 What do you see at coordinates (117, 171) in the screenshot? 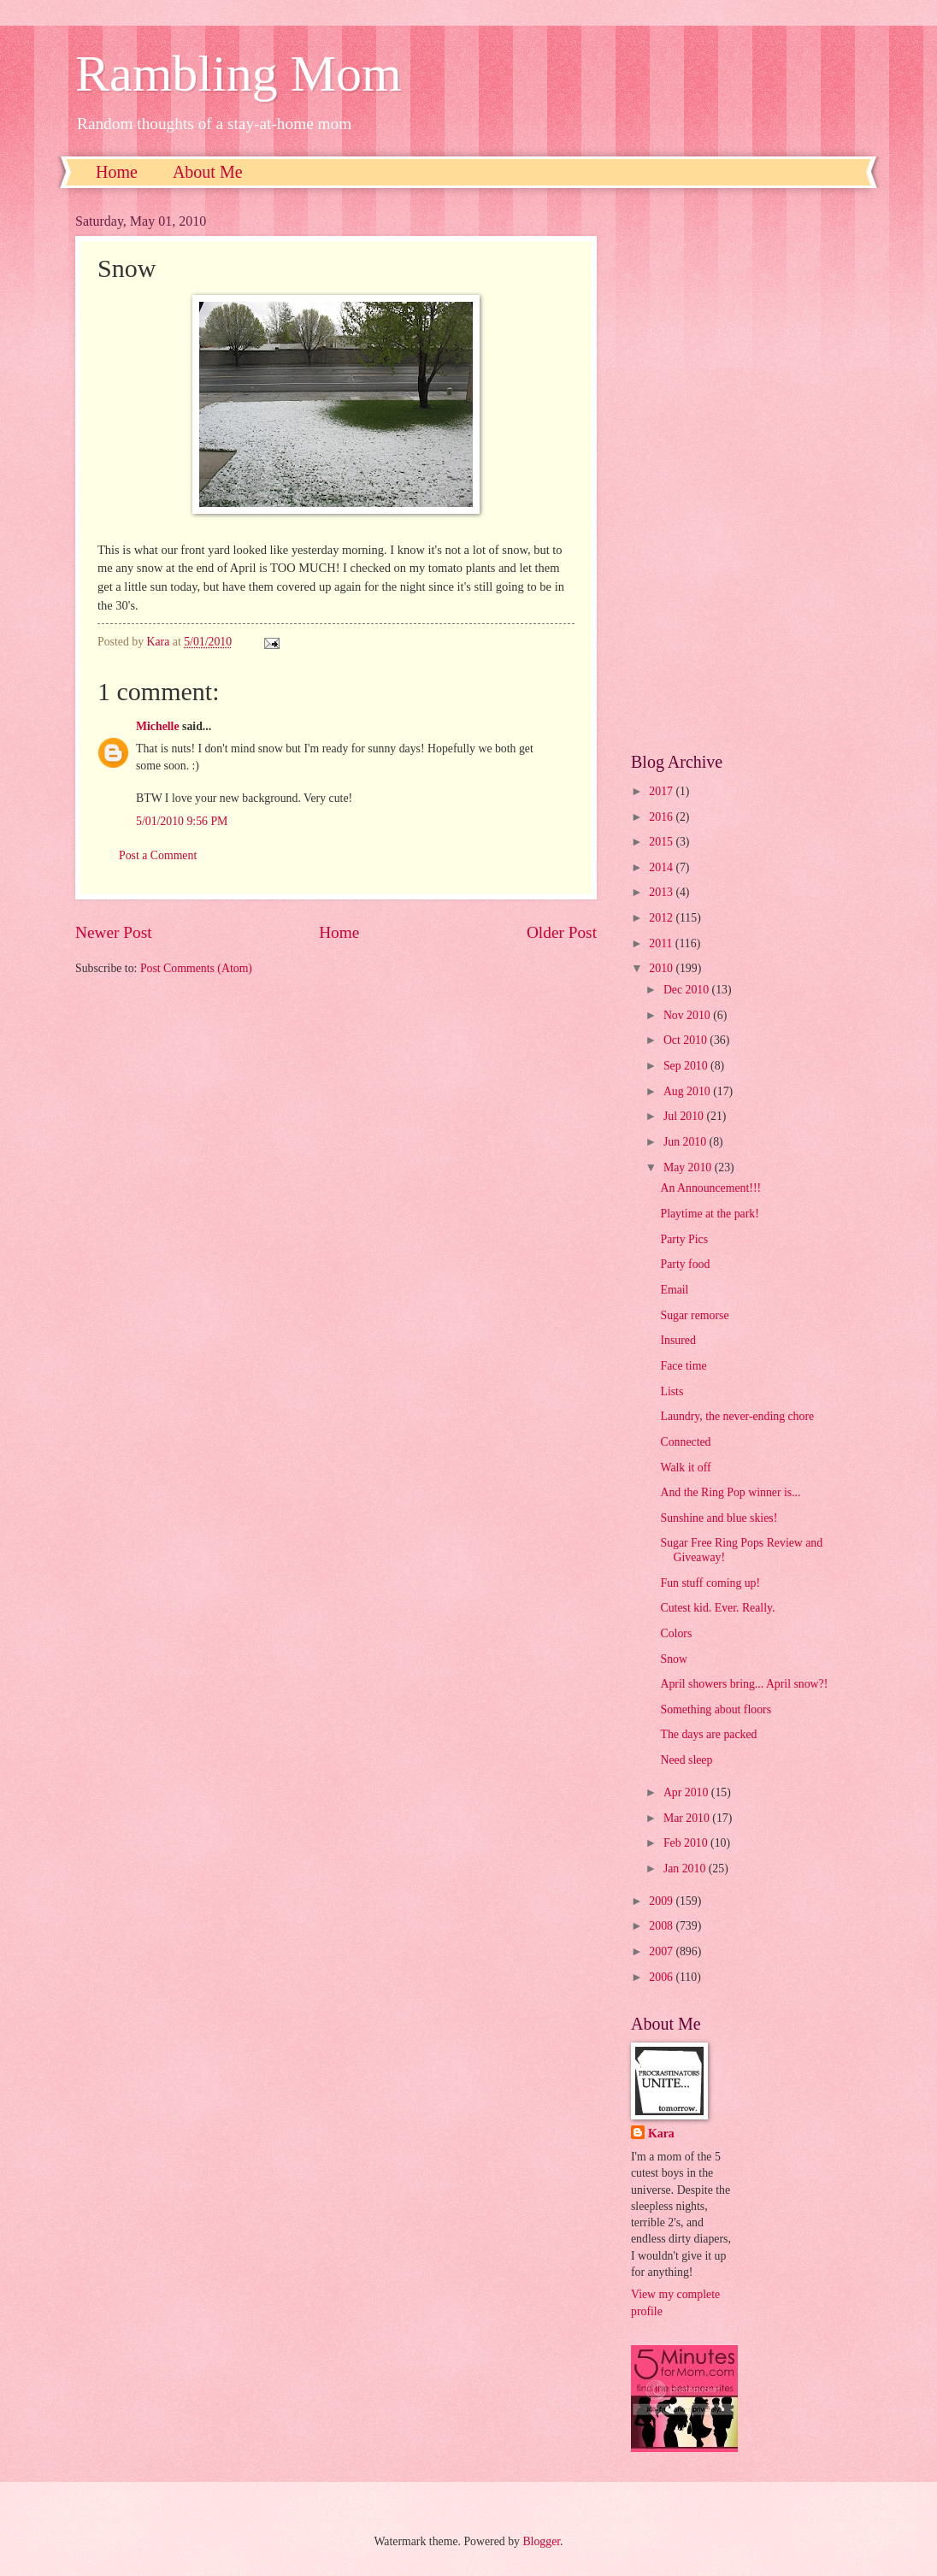
I see `Home` at bounding box center [117, 171].